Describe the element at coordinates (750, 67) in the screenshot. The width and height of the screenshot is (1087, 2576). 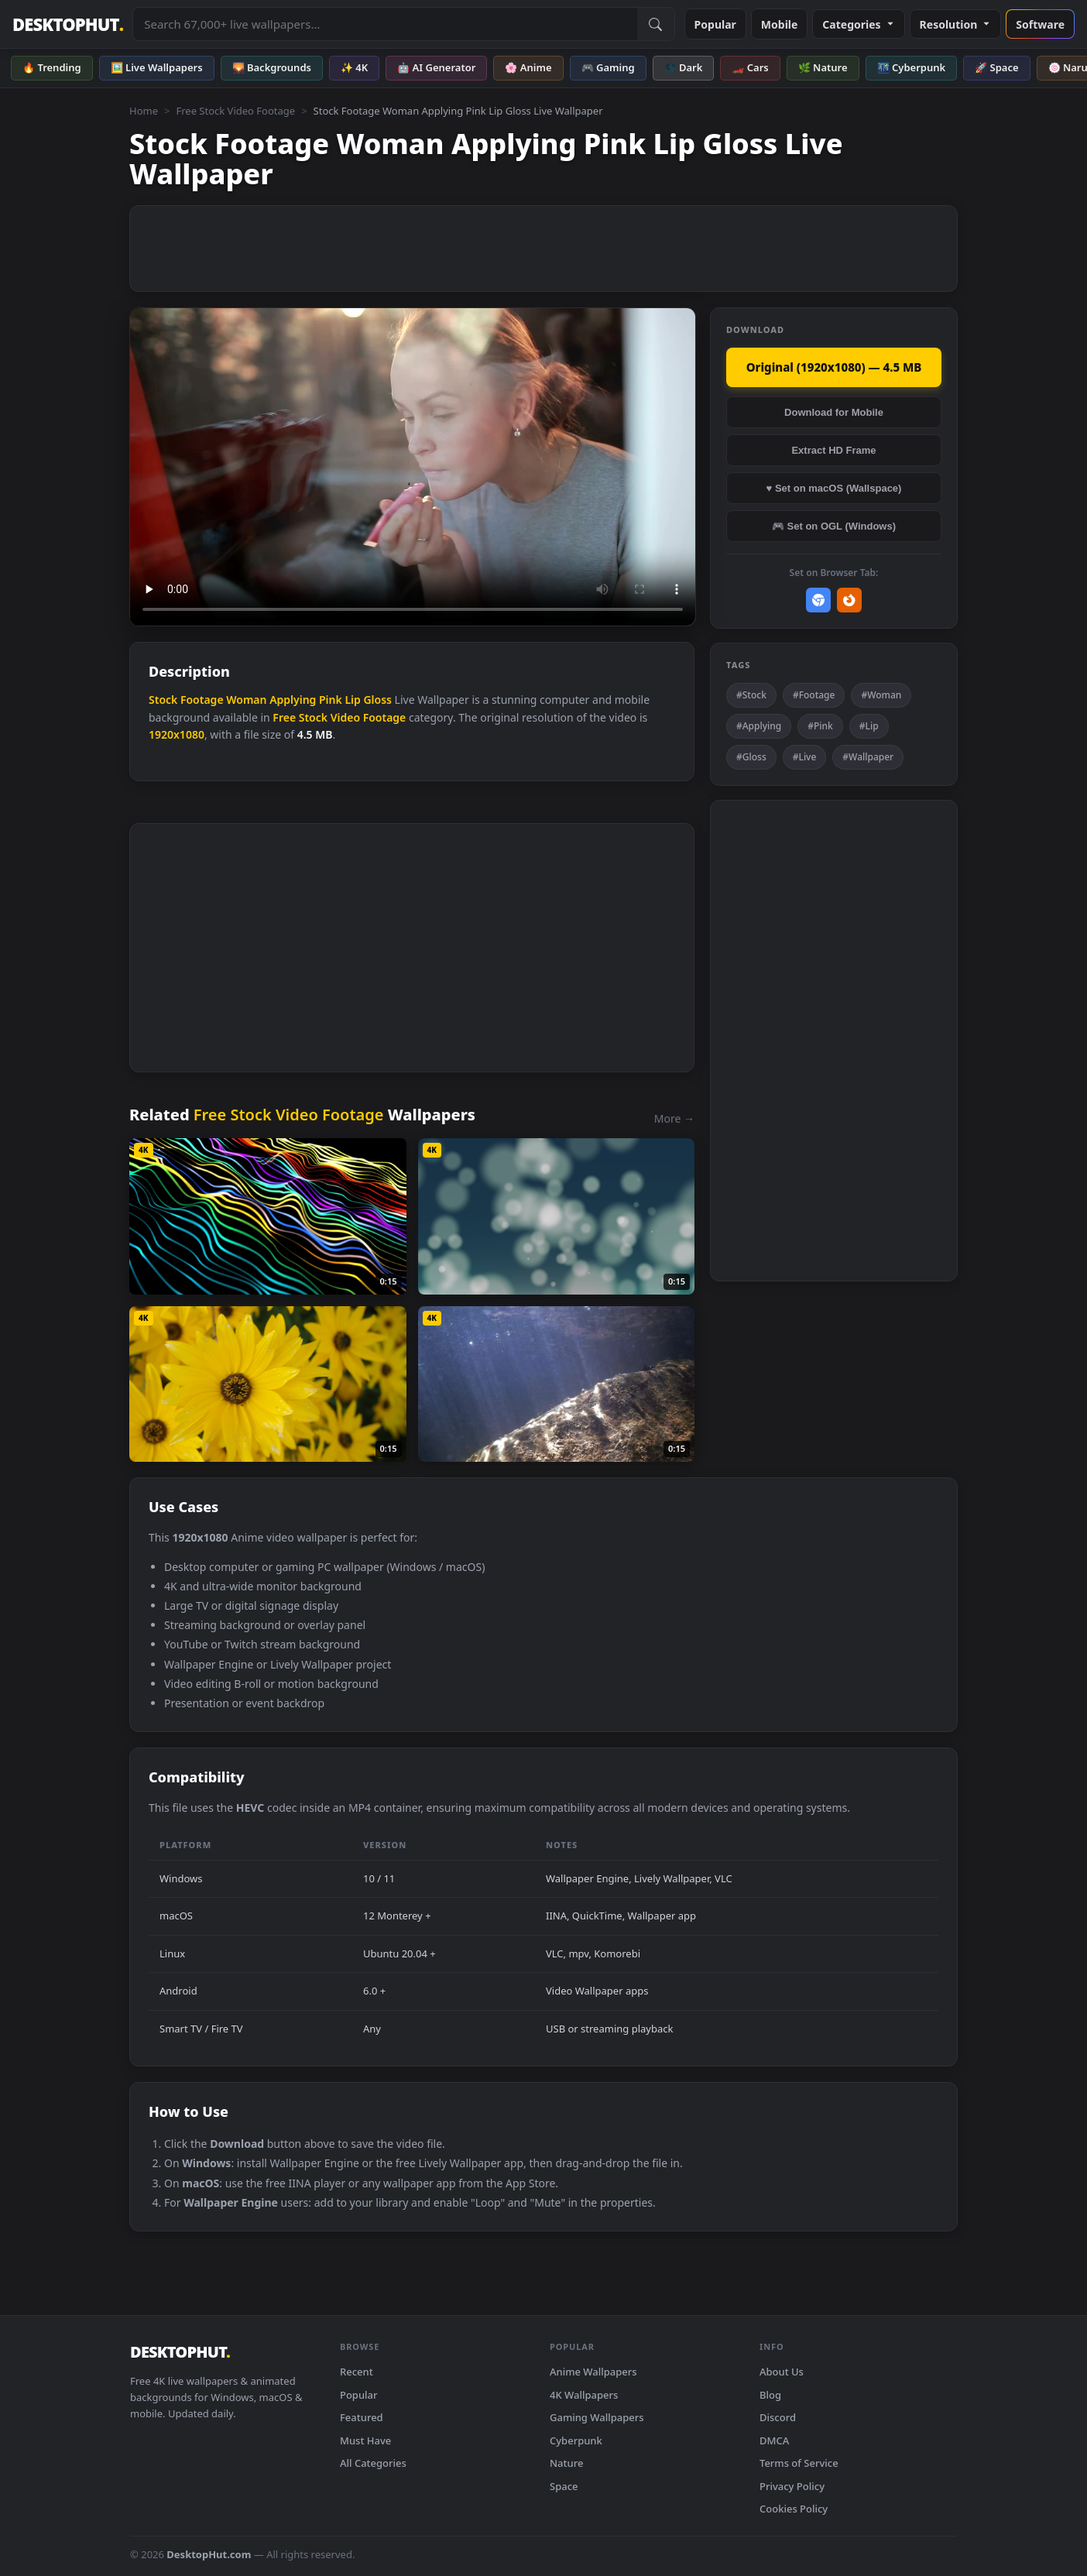
I see `🏎️ Cars` at that location.